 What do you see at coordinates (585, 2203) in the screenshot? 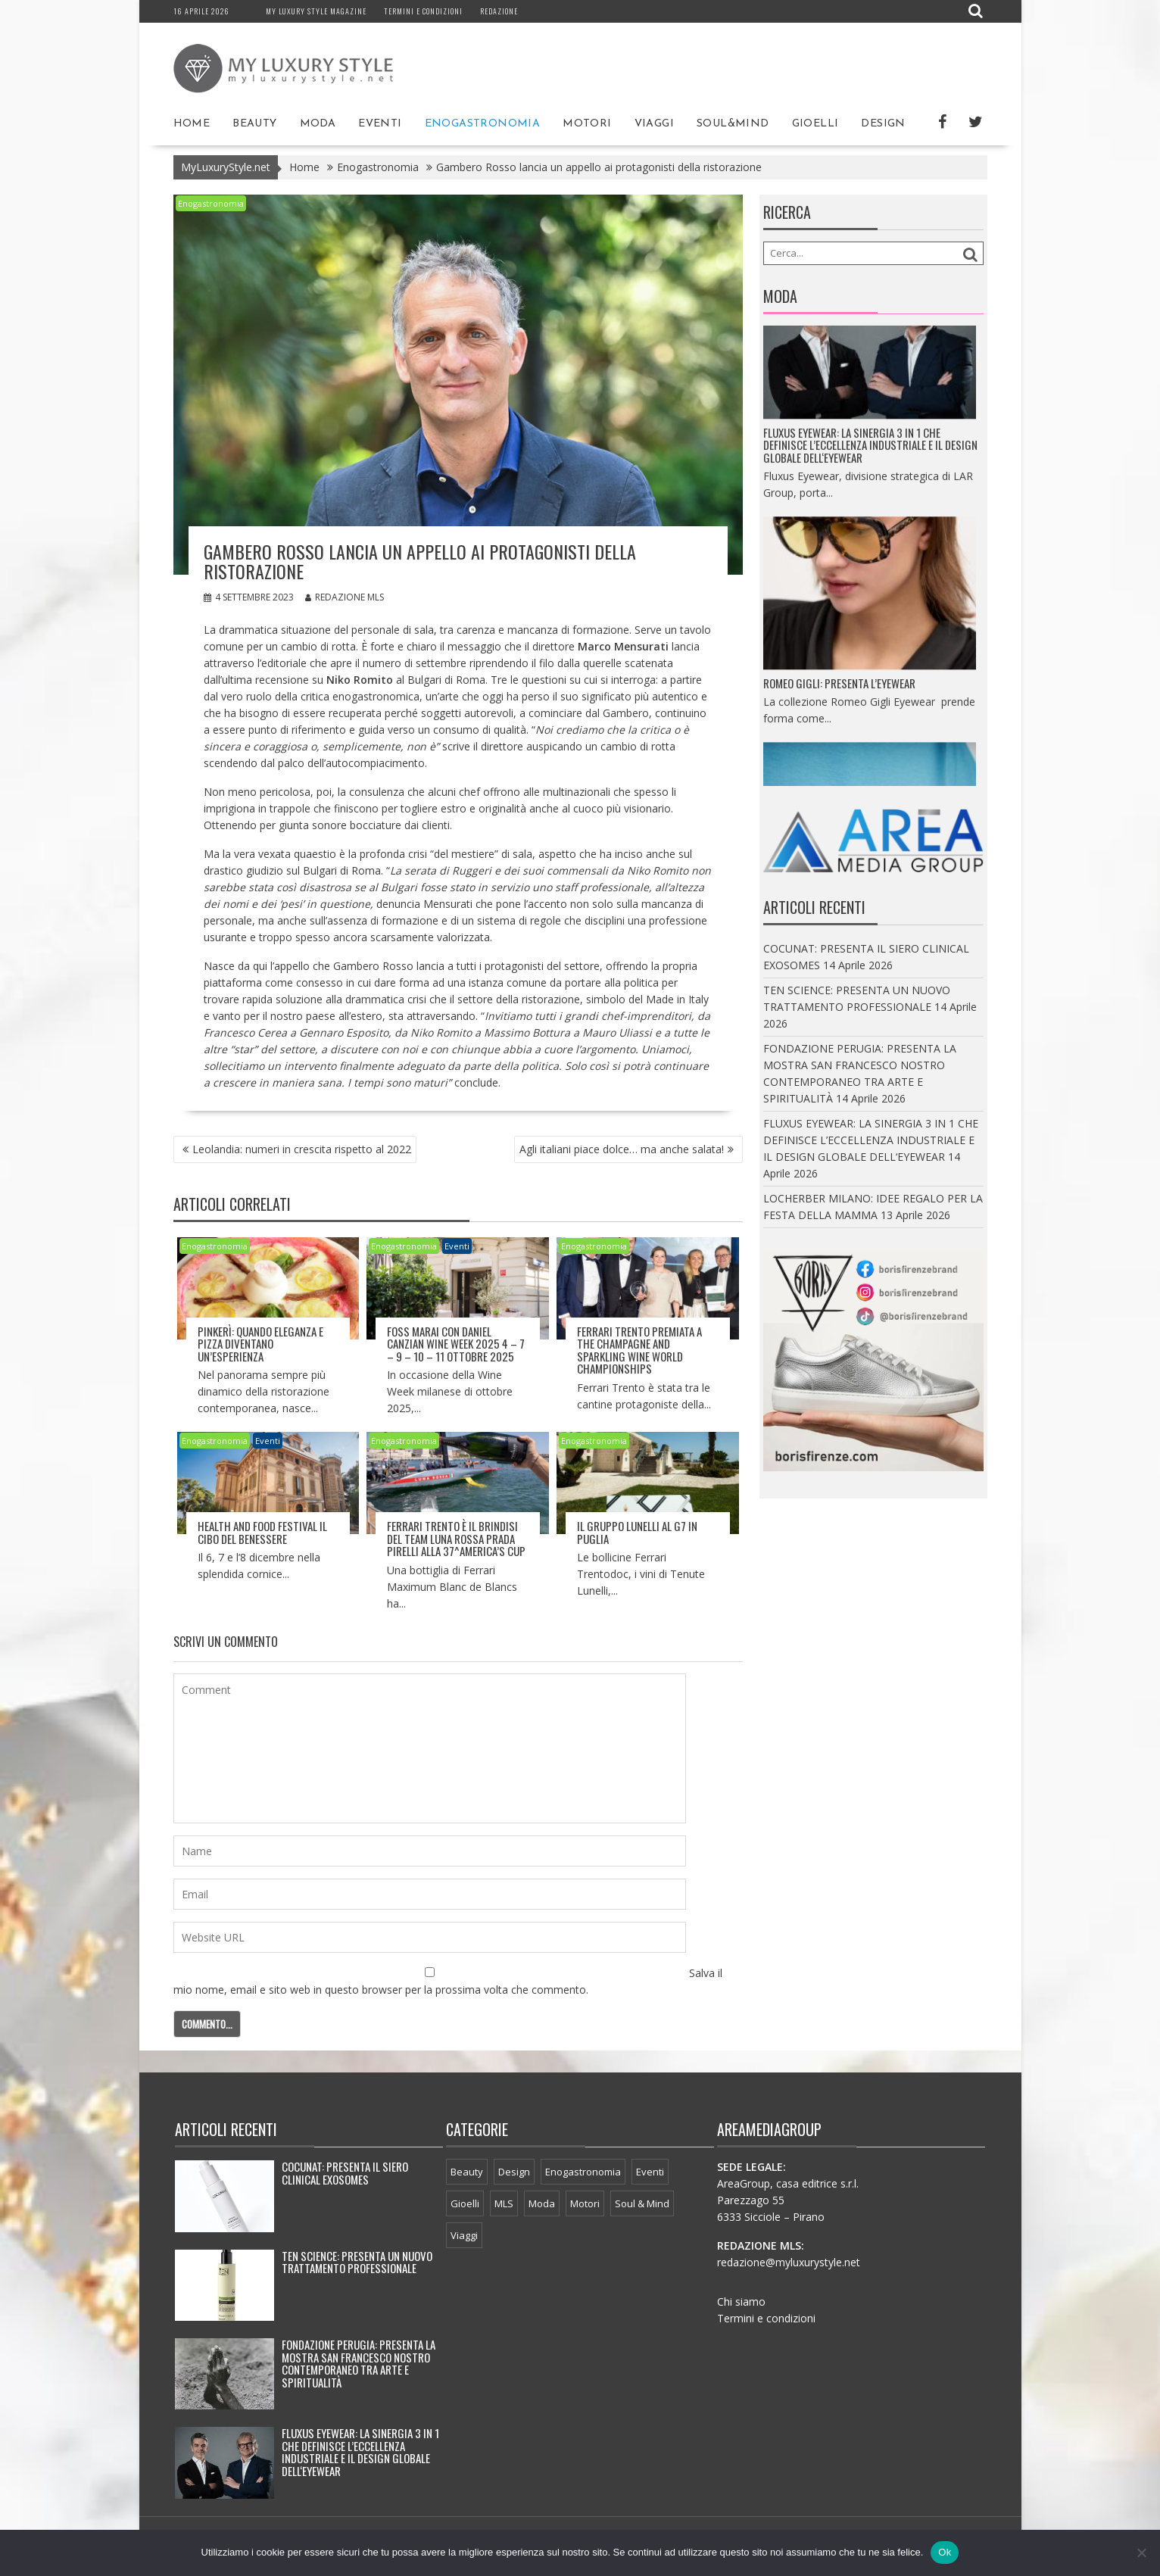
I see `Motori [Motori (21 elementi)]` at bounding box center [585, 2203].